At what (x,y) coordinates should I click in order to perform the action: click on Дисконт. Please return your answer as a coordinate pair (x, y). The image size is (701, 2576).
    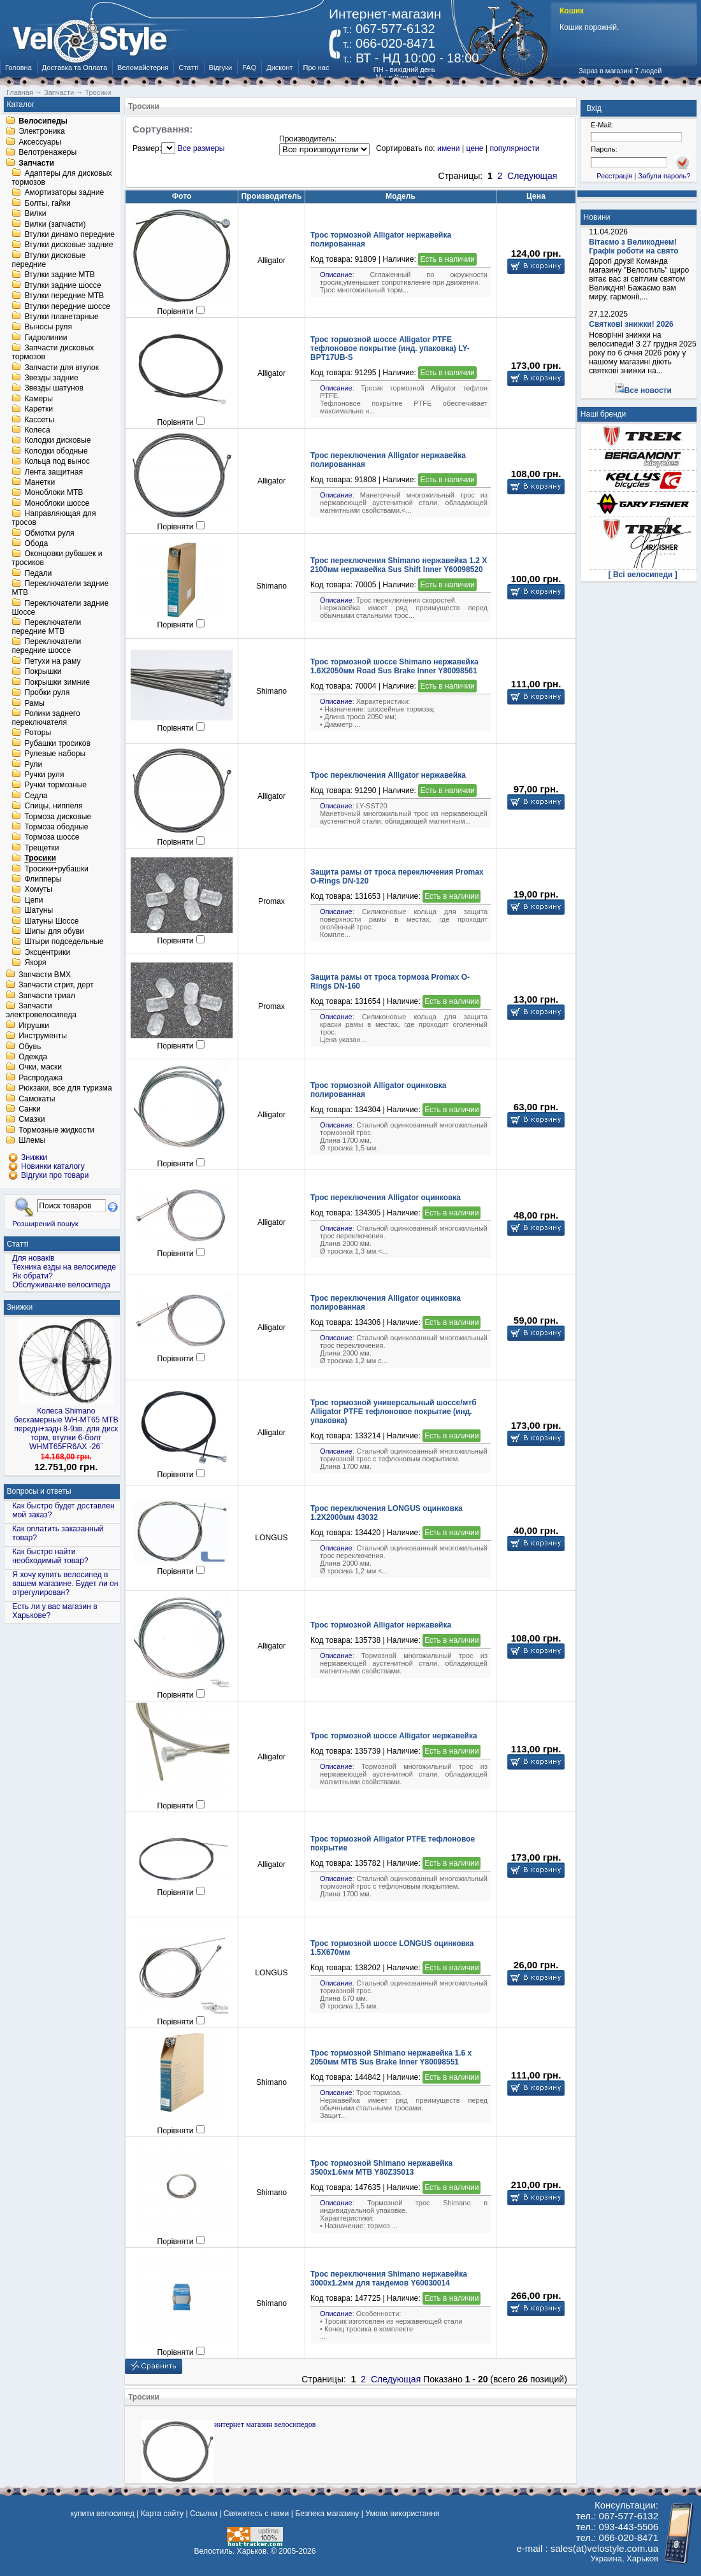
    Looking at the image, I should click on (279, 67).